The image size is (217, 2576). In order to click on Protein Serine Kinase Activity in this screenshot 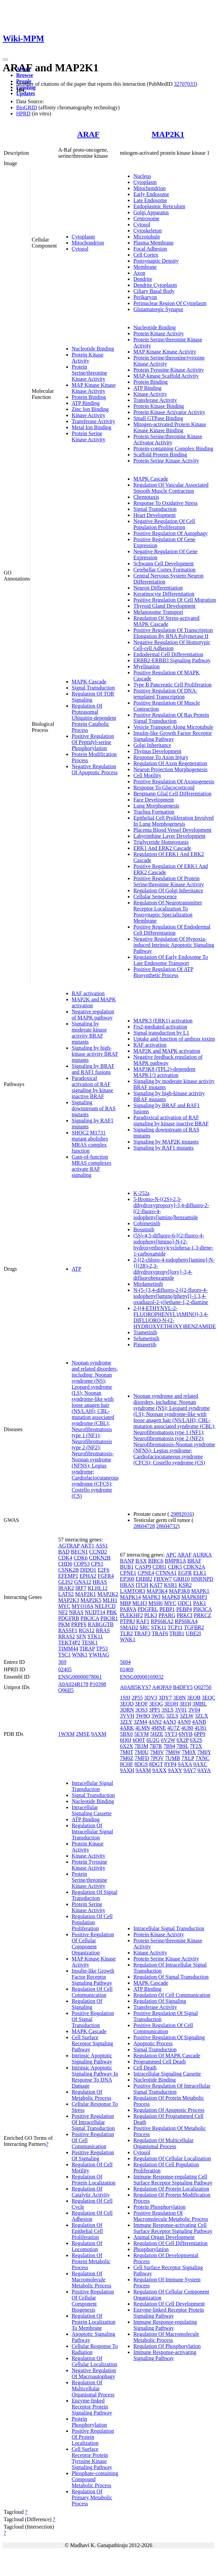, I will do `click(88, 436)`.